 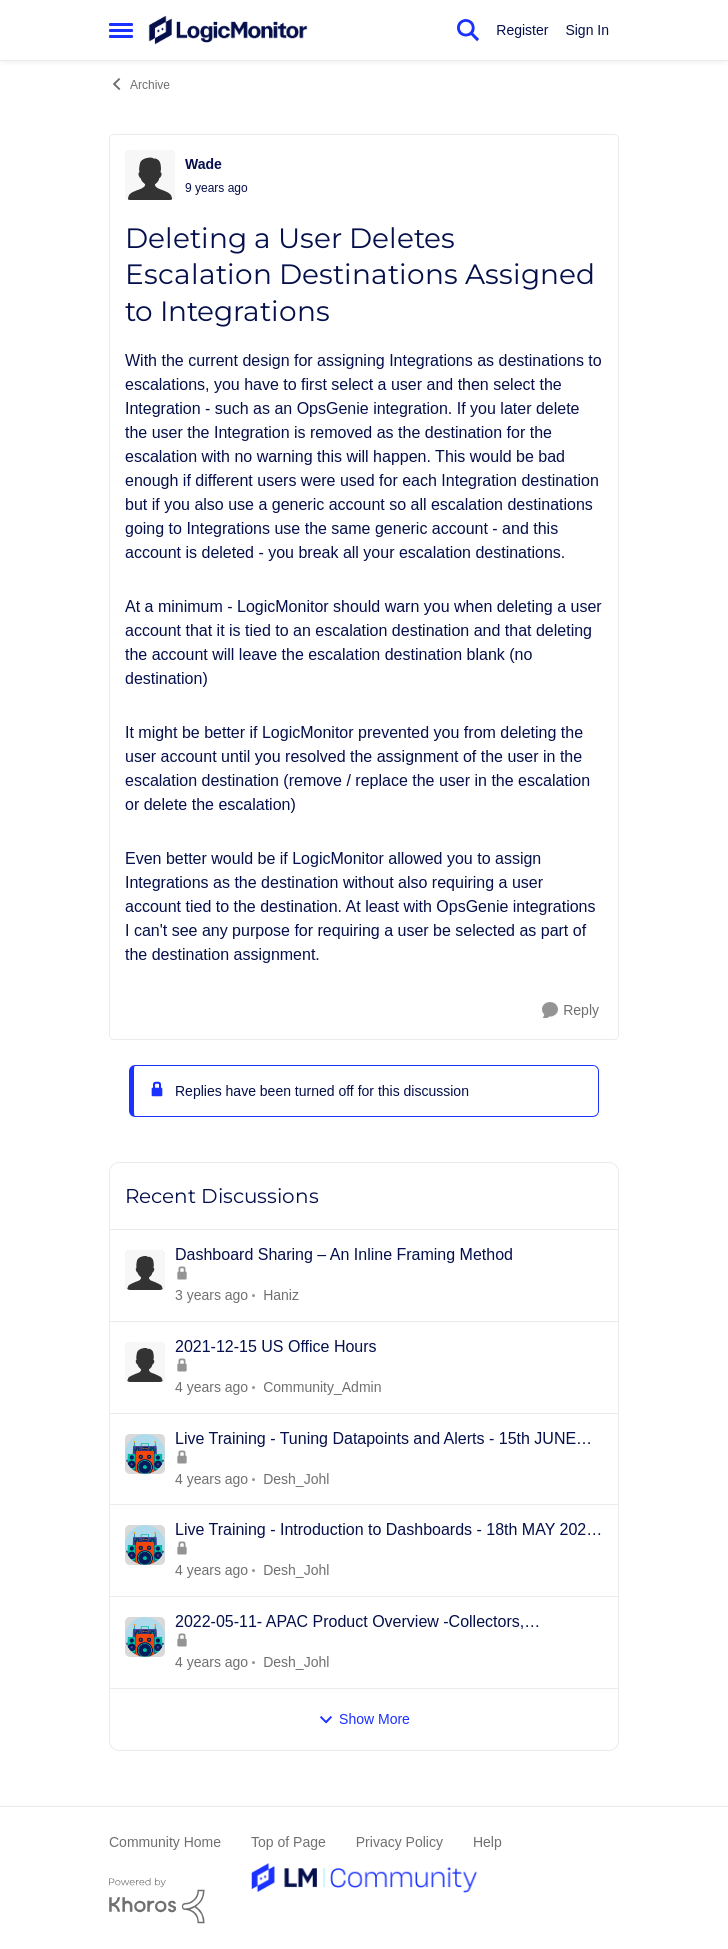 What do you see at coordinates (145, 1270) in the screenshot?
I see `[View Profile: Haniz]` at bounding box center [145, 1270].